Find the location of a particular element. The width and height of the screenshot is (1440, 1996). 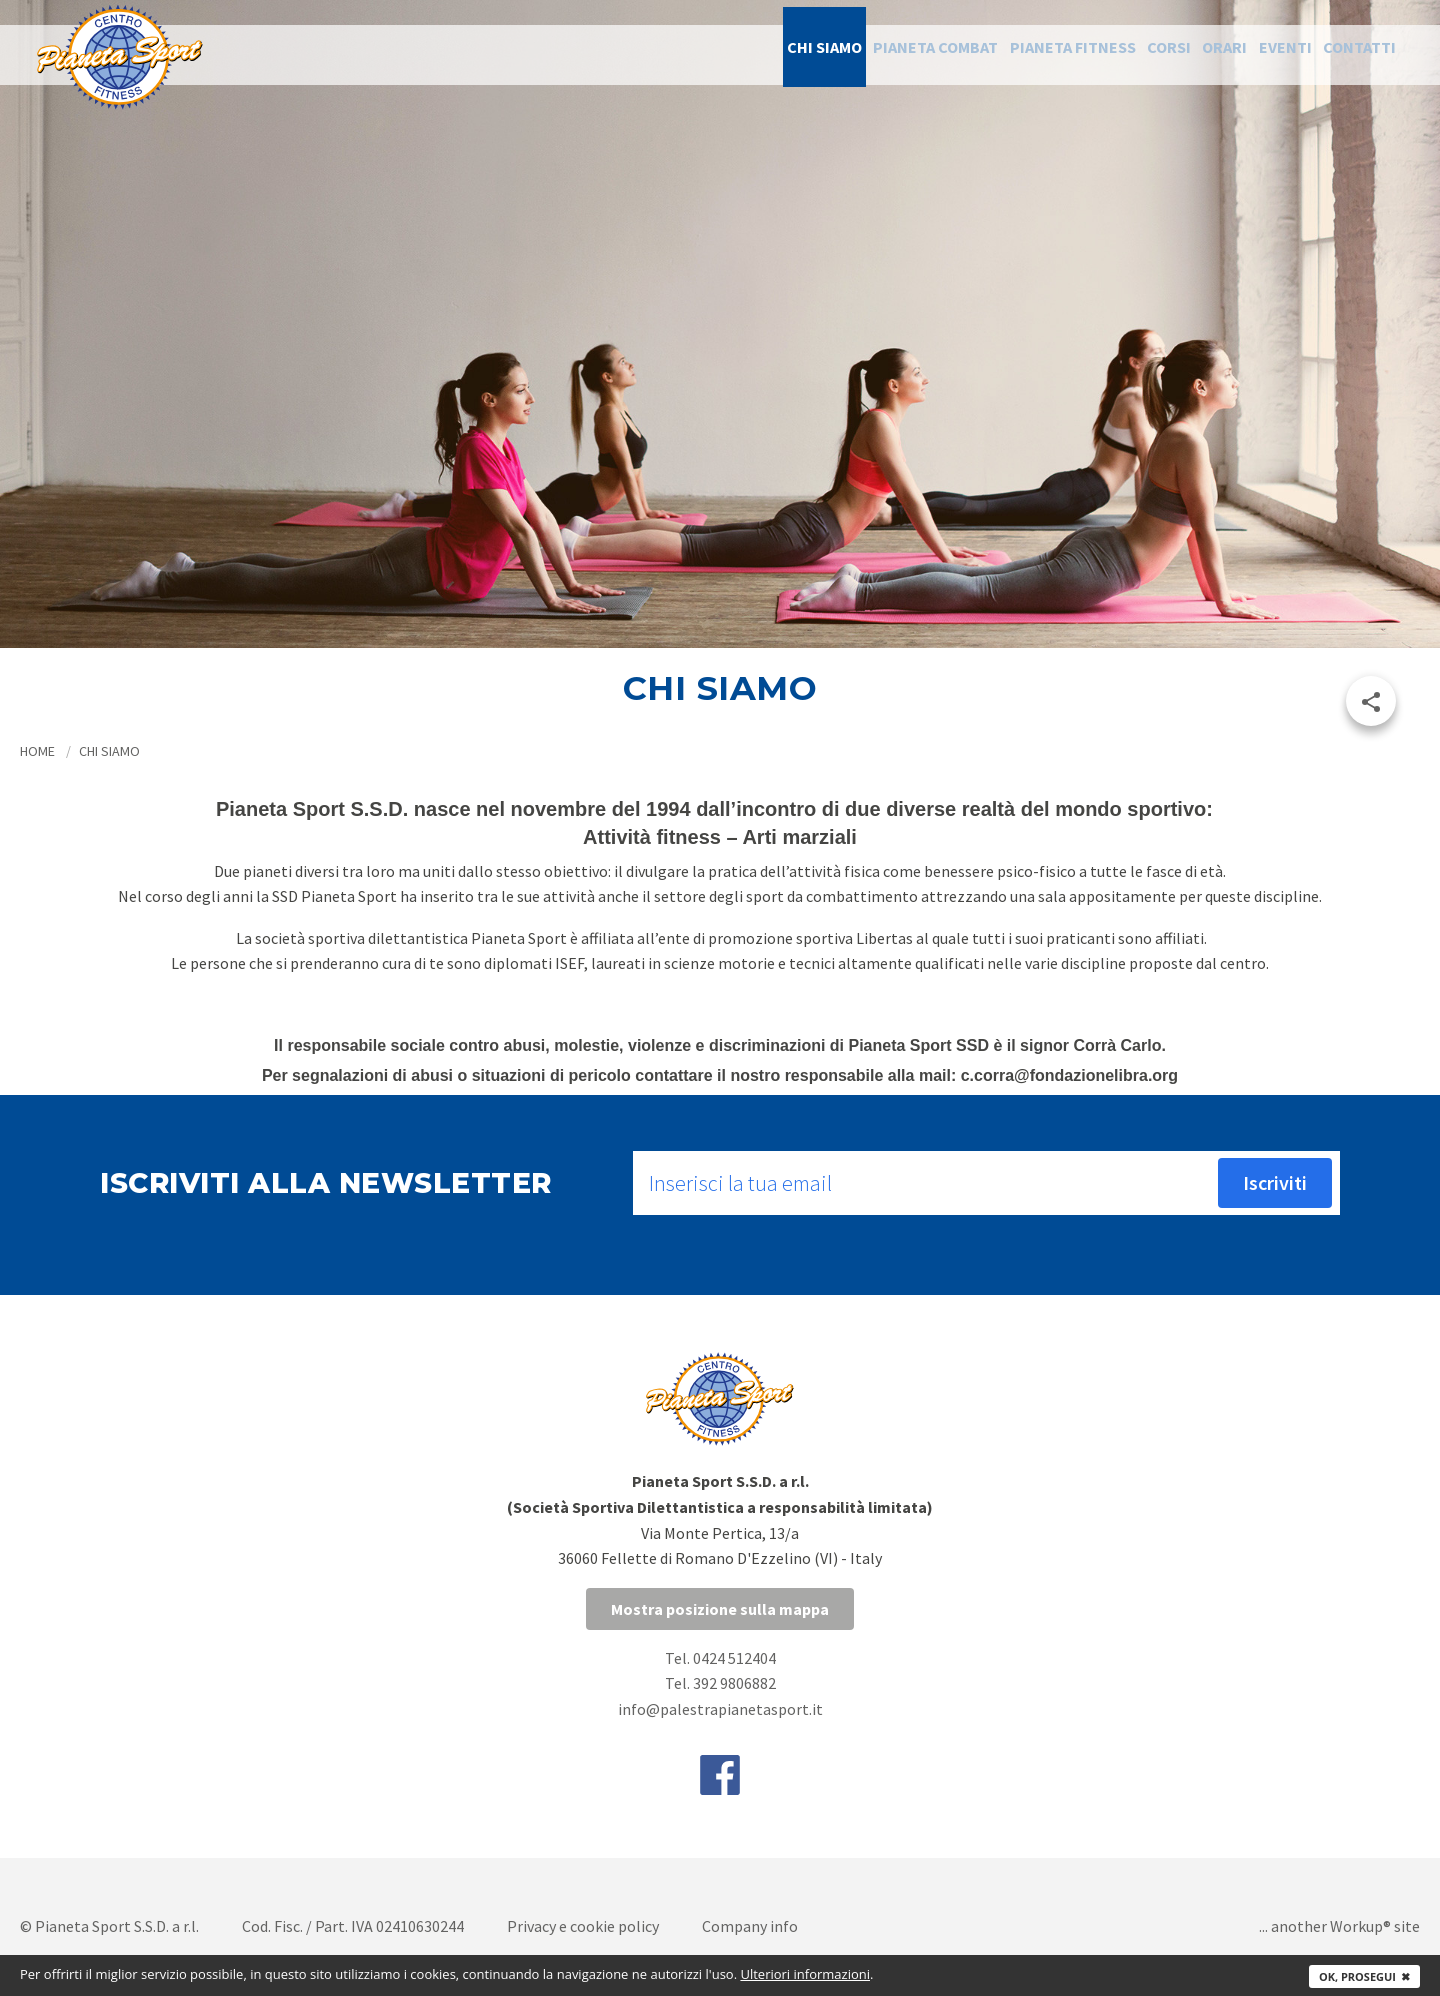

info@palestrapianetasport.it is located at coordinates (720, 1709).